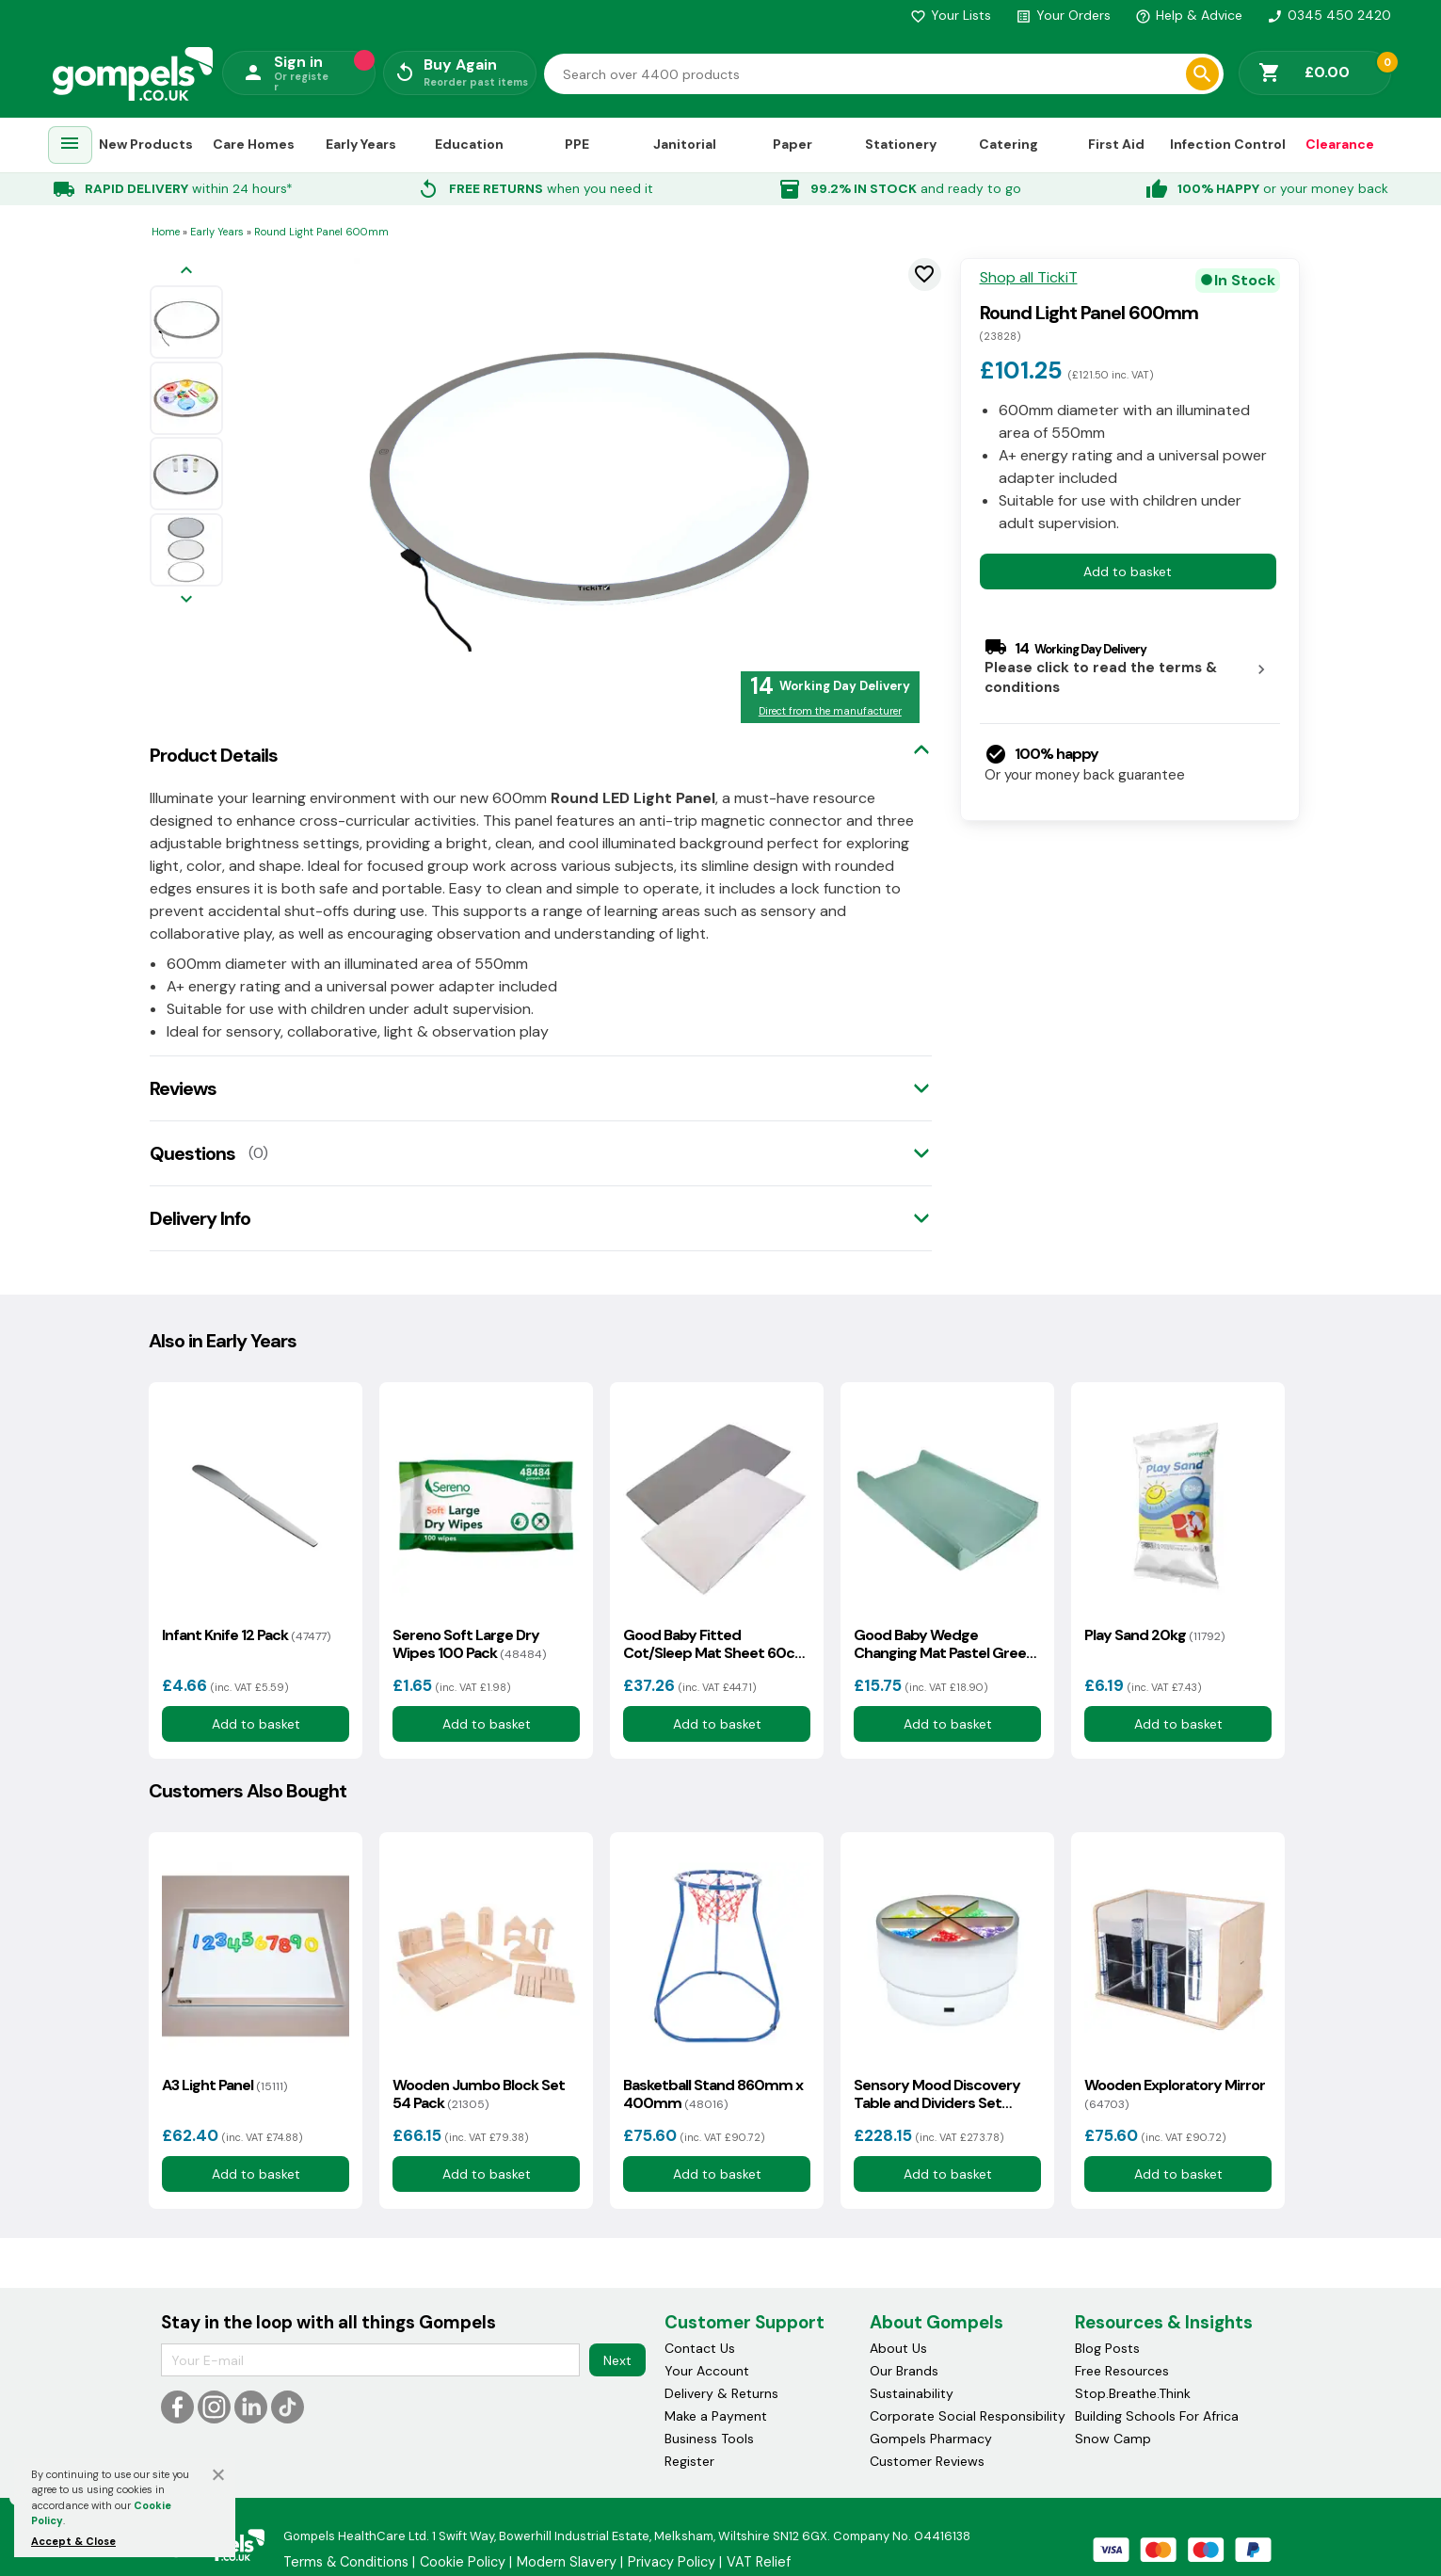 The width and height of the screenshot is (1441, 2576). Describe the element at coordinates (1127, 571) in the screenshot. I see `Add to basket` at that location.